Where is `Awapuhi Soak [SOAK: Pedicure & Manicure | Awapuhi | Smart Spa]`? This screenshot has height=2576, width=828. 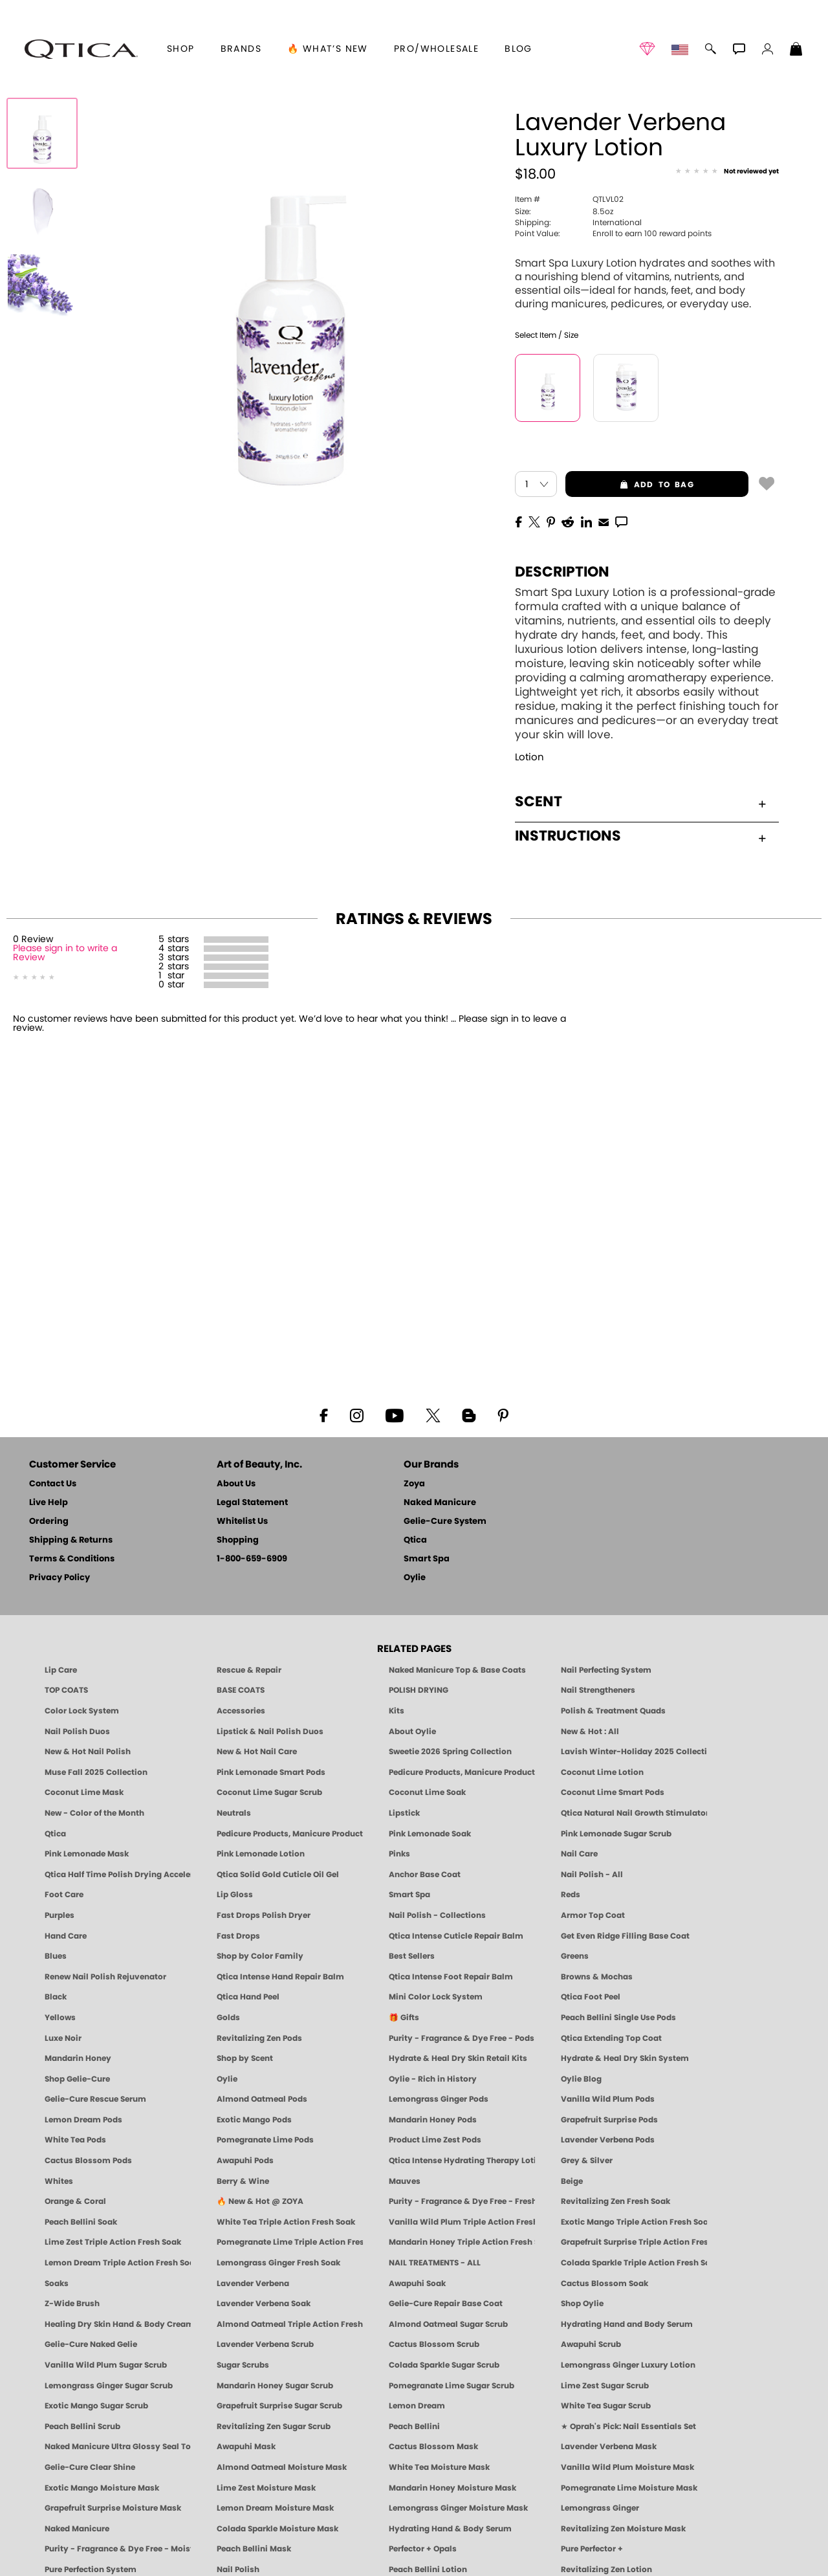 Awapuhi Soak [SOAK: Pedicure & Manicure | Awapuhi | Smart Spa] is located at coordinates (417, 2283).